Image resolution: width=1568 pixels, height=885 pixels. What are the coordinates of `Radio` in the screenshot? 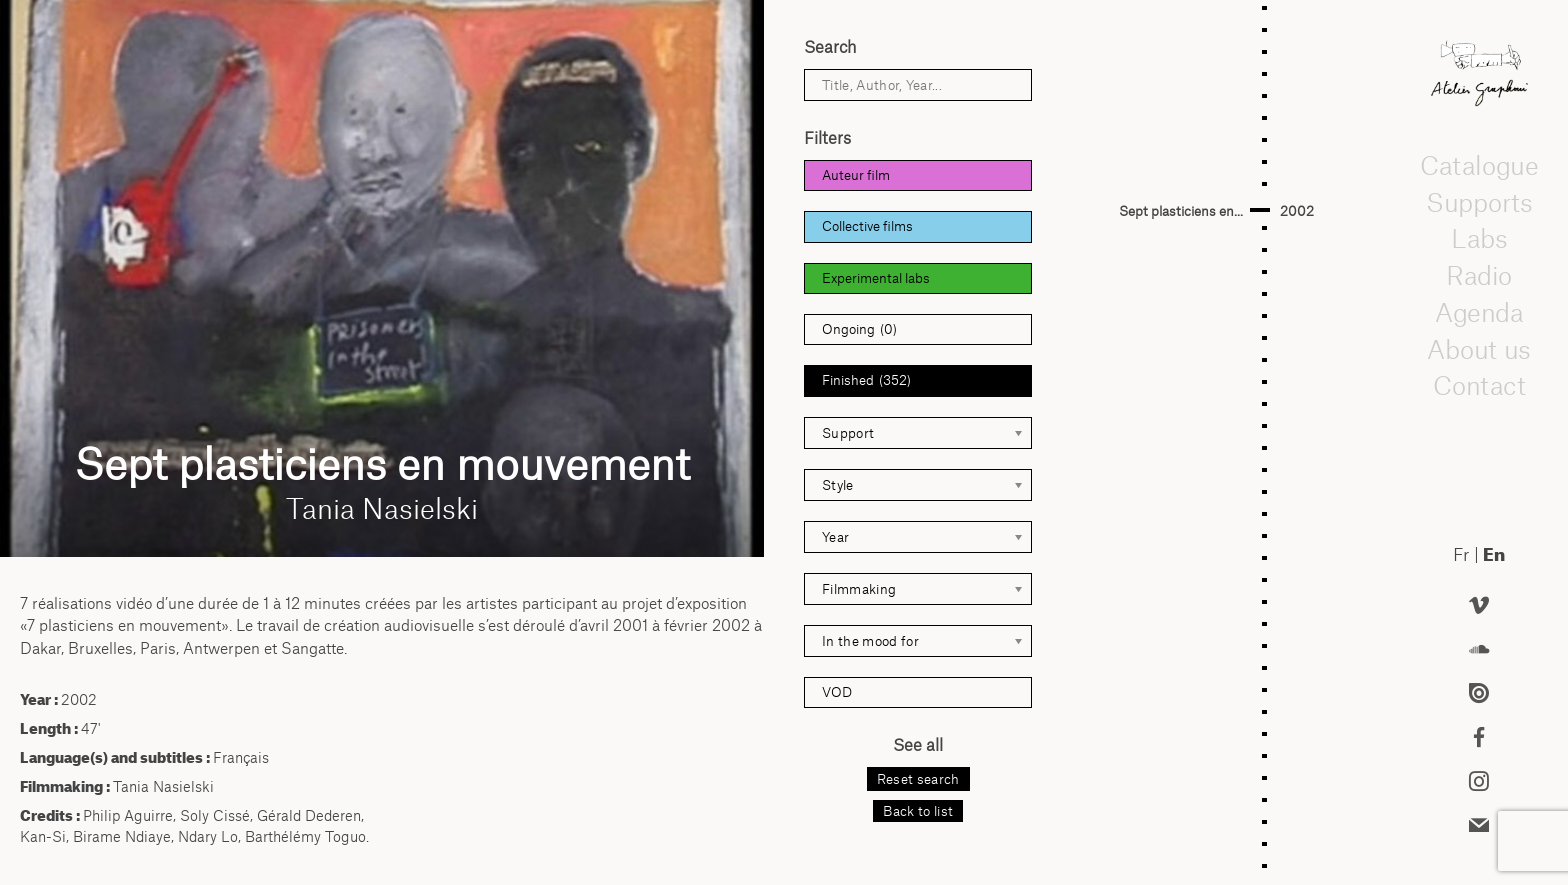 It's located at (1479, 275).